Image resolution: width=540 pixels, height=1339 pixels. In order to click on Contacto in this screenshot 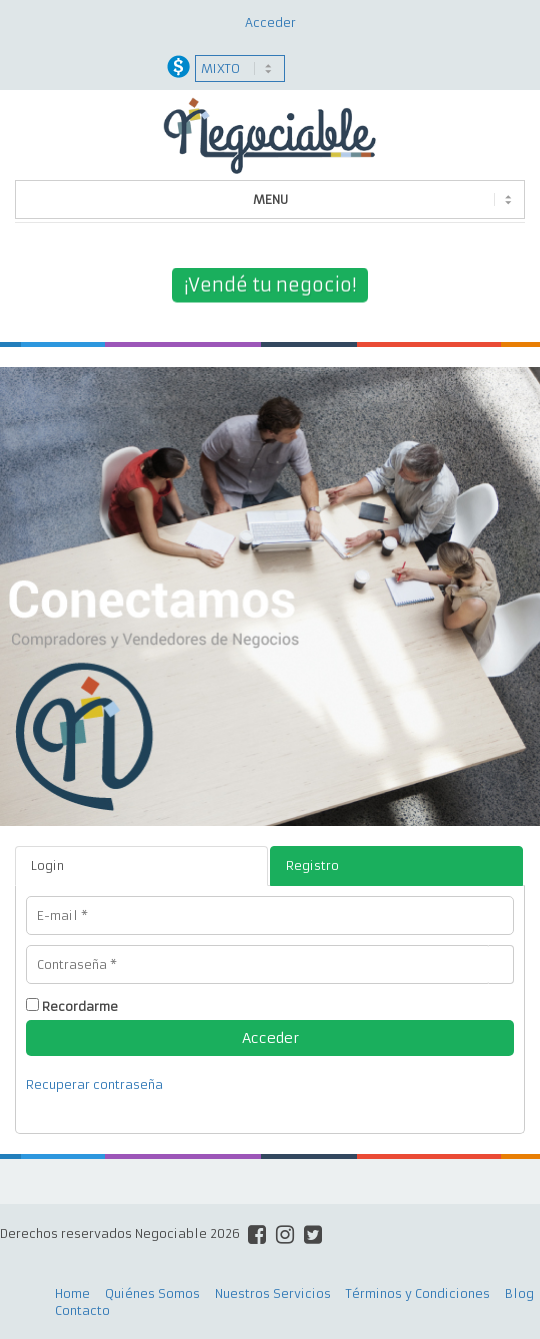, I will do `click(82, 1310)`.